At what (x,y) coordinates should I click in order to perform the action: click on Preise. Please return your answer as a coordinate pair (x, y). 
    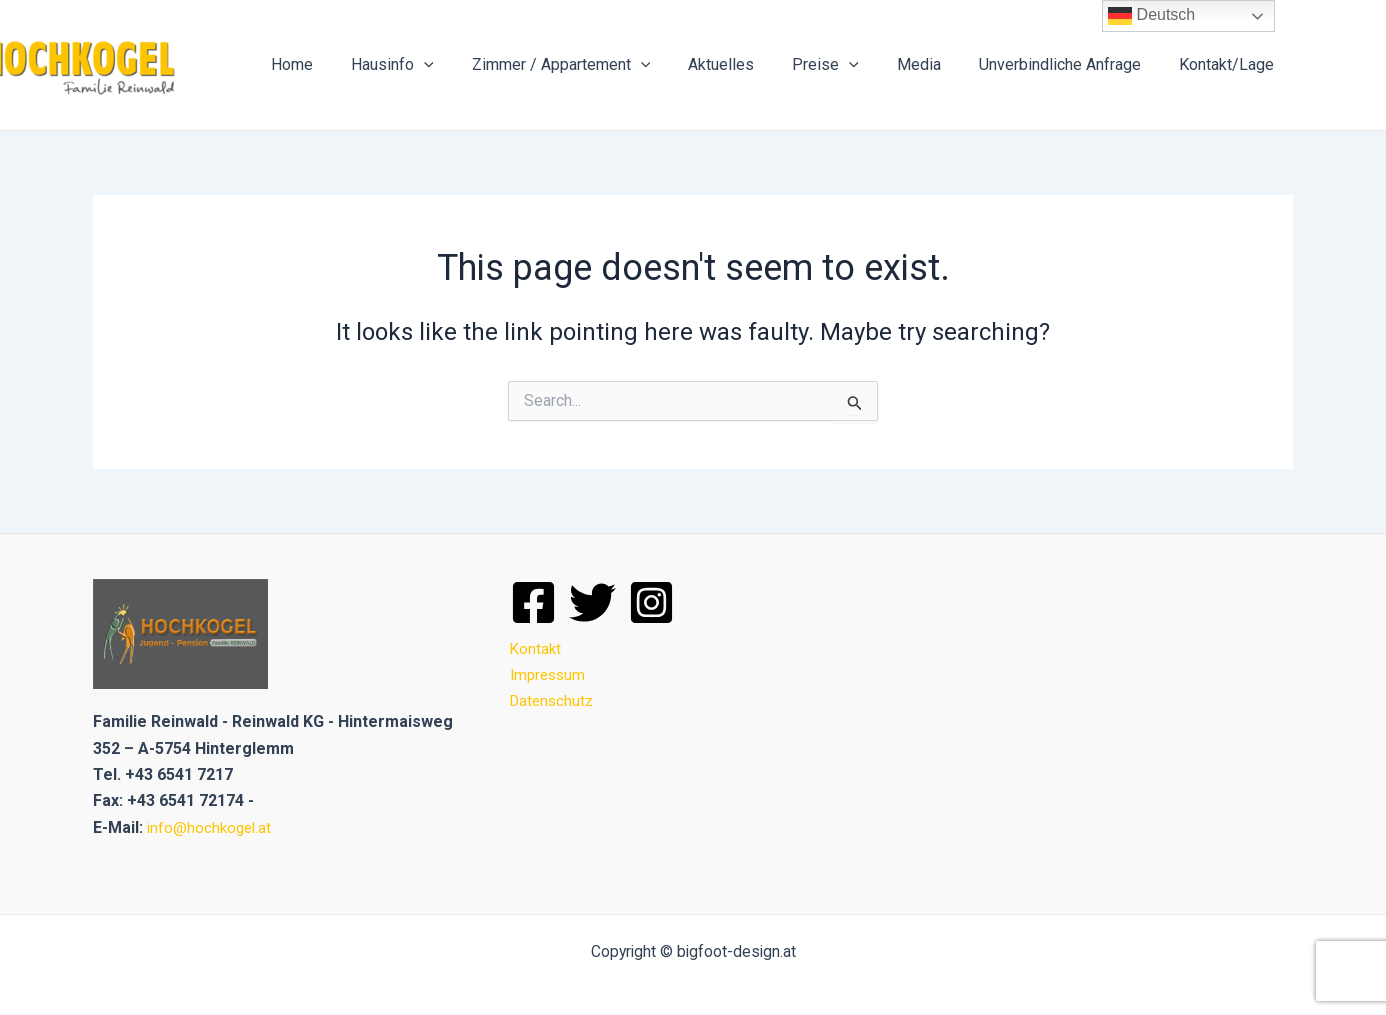
    Looking at the image, I should click on (846, 65).